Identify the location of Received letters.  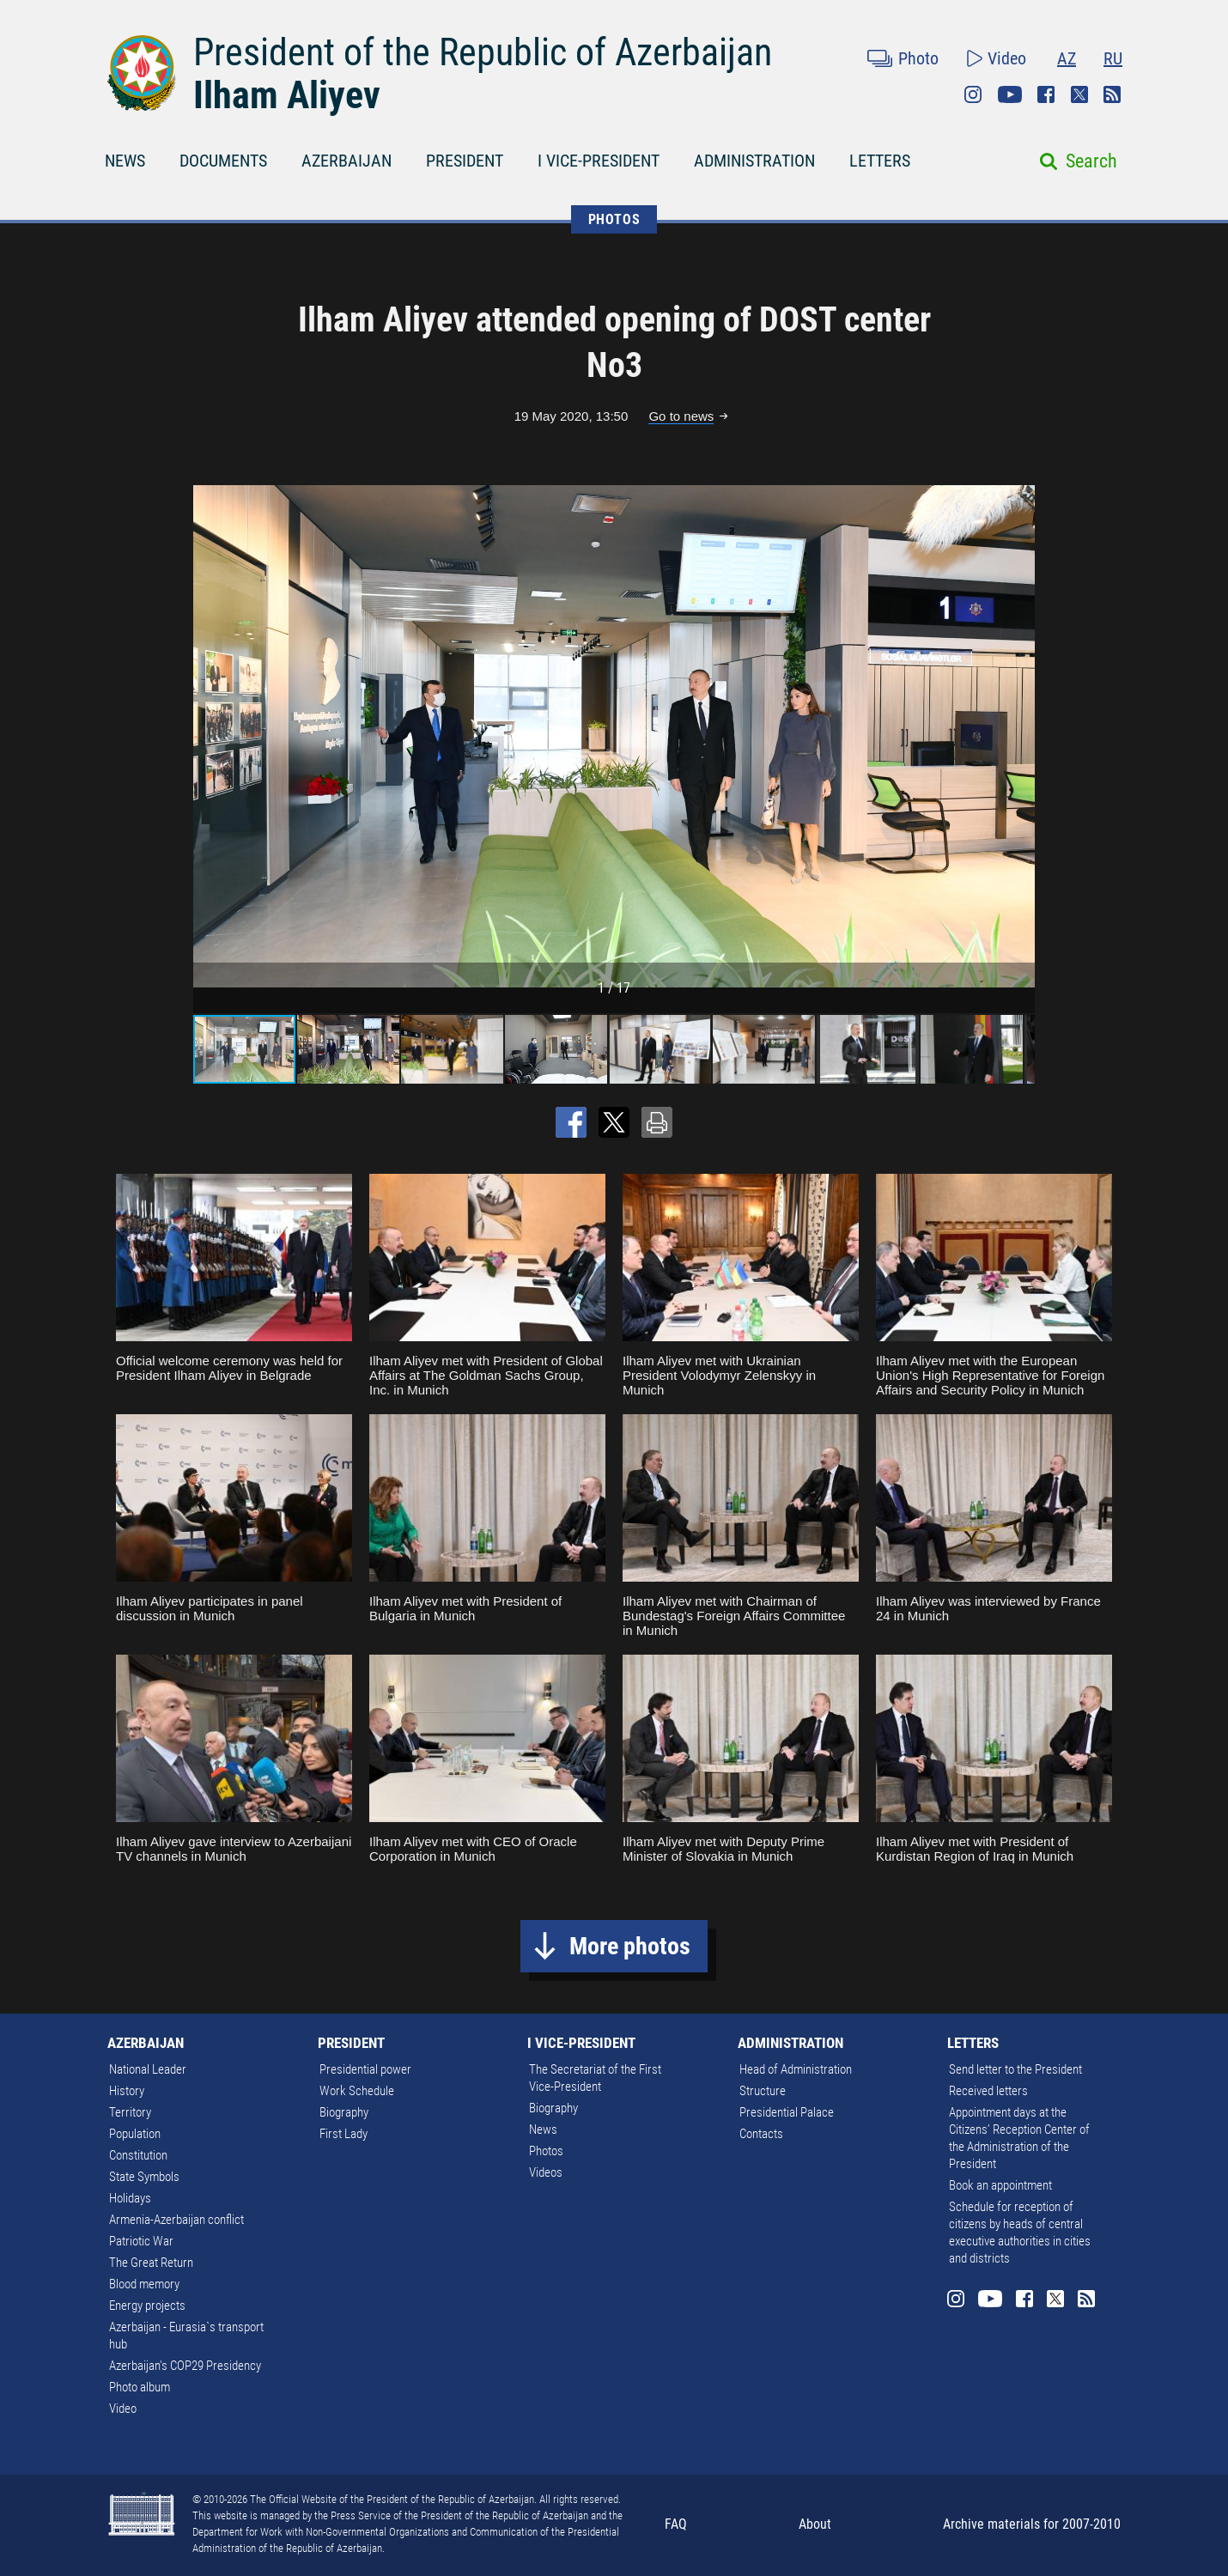
(988, 2091).